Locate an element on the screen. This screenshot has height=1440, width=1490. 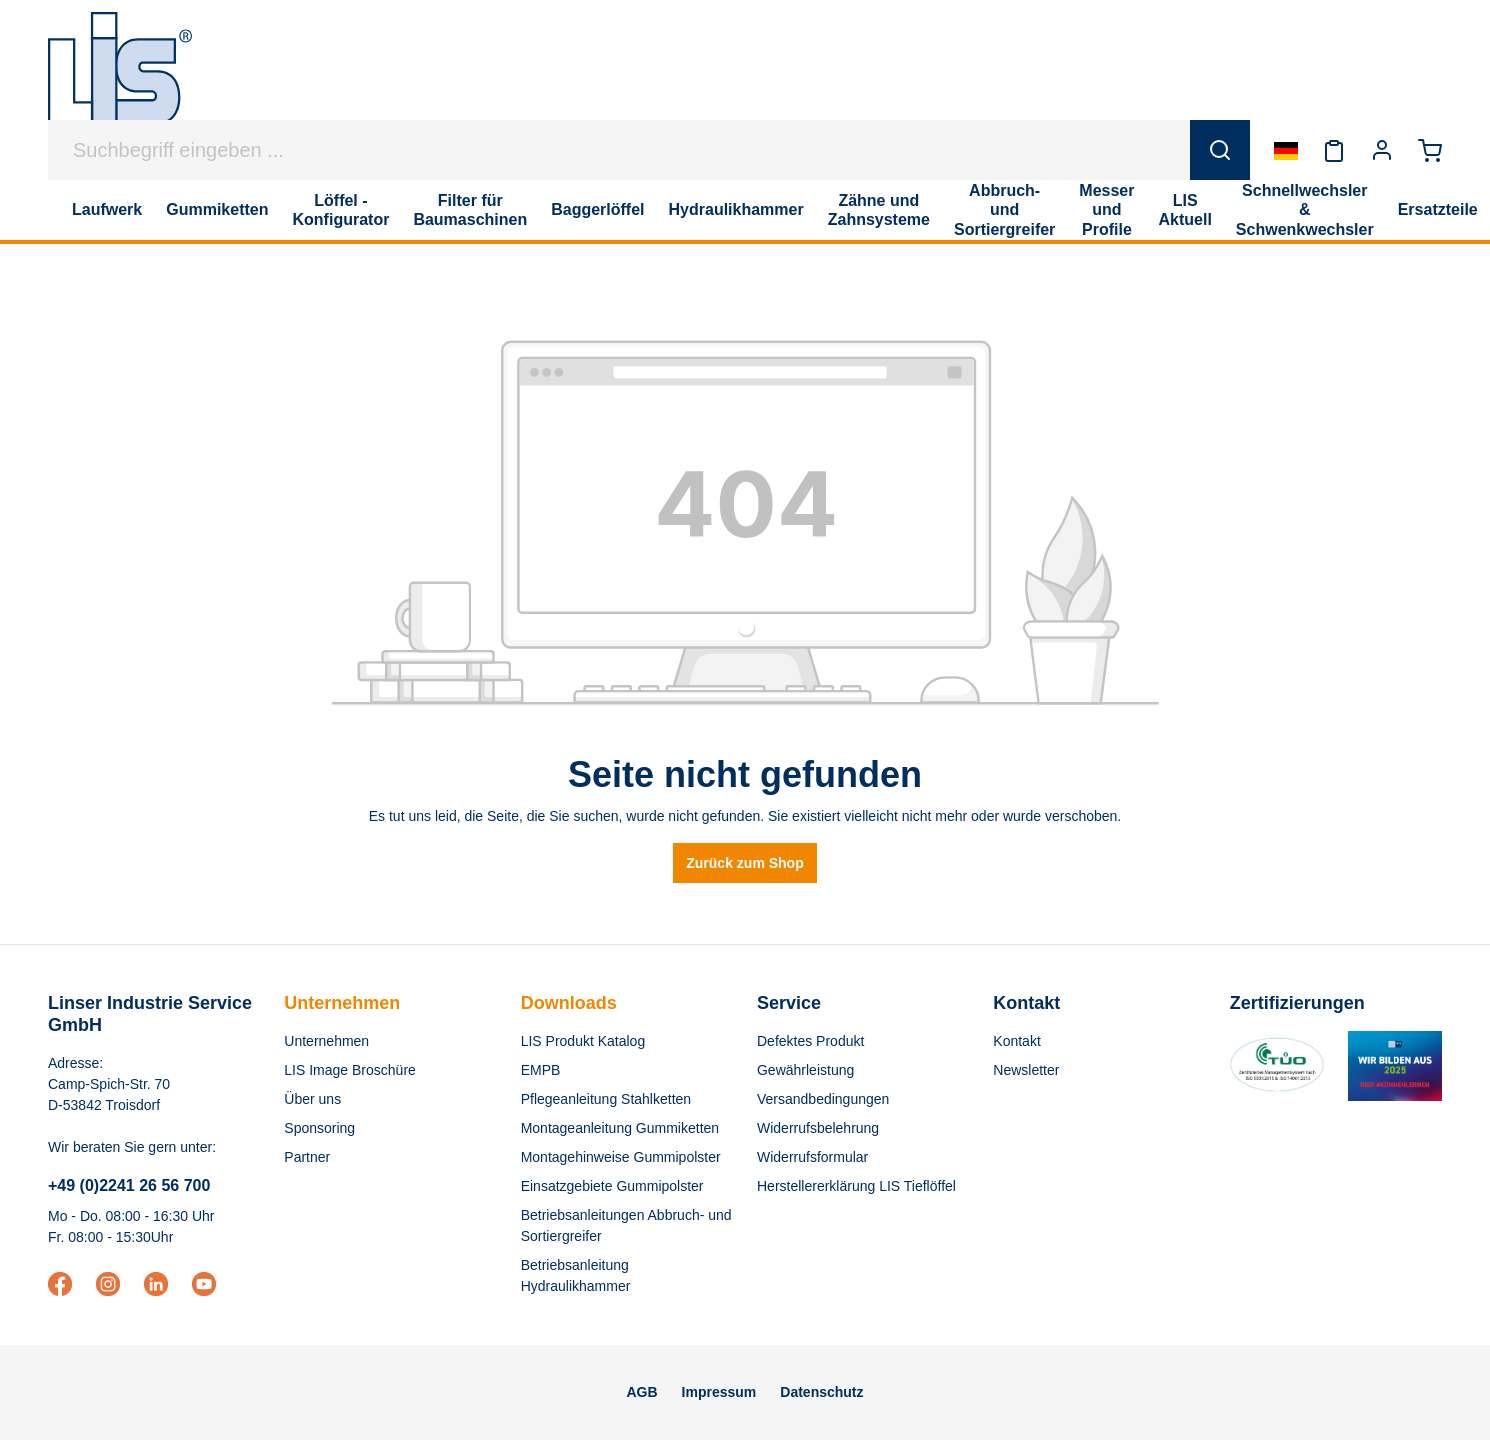
Herstellererklärung LIS Tieflöffel is located at coordinates (856, 1186).